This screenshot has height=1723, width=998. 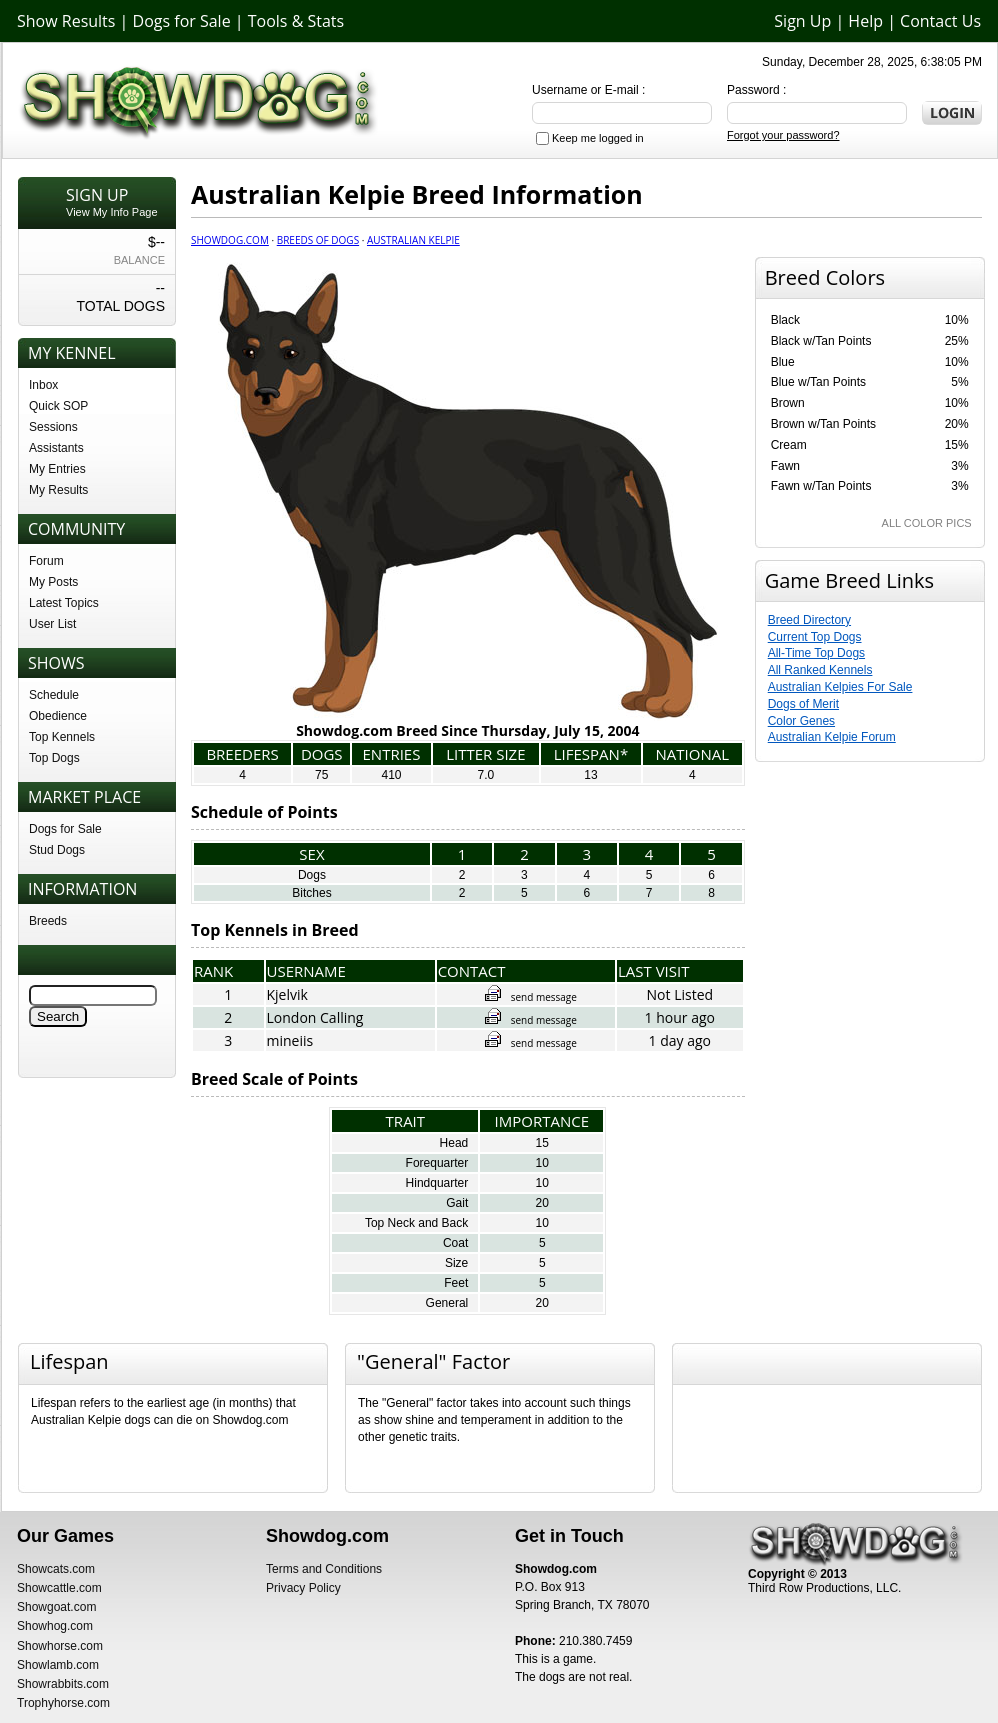 What do you see at coordinates (58, 1665) in the screenshot?
I see `Showlamb.com` at bounding box center [58, 1665].